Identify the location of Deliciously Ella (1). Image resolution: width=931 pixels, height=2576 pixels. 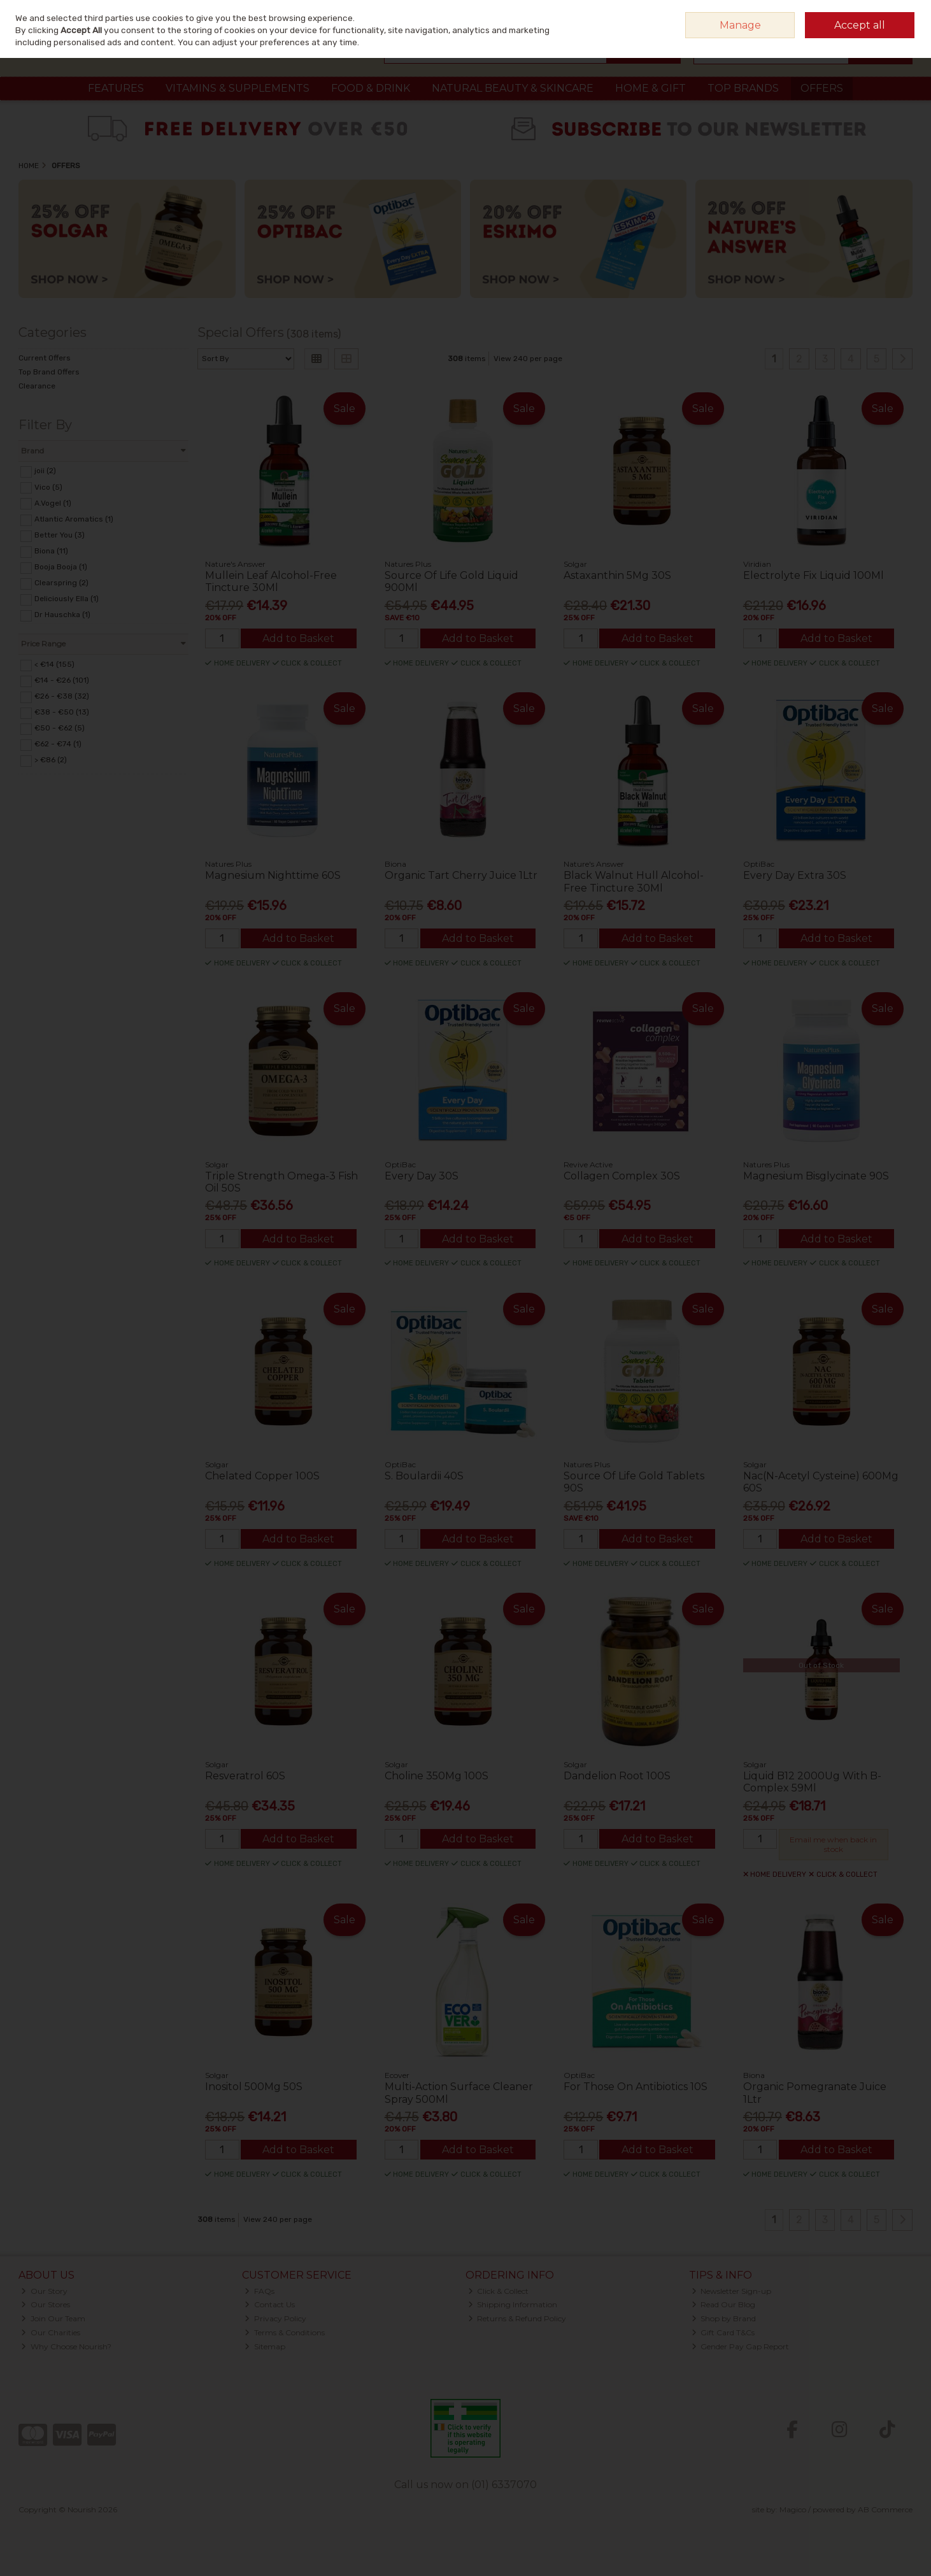
(66, 598).